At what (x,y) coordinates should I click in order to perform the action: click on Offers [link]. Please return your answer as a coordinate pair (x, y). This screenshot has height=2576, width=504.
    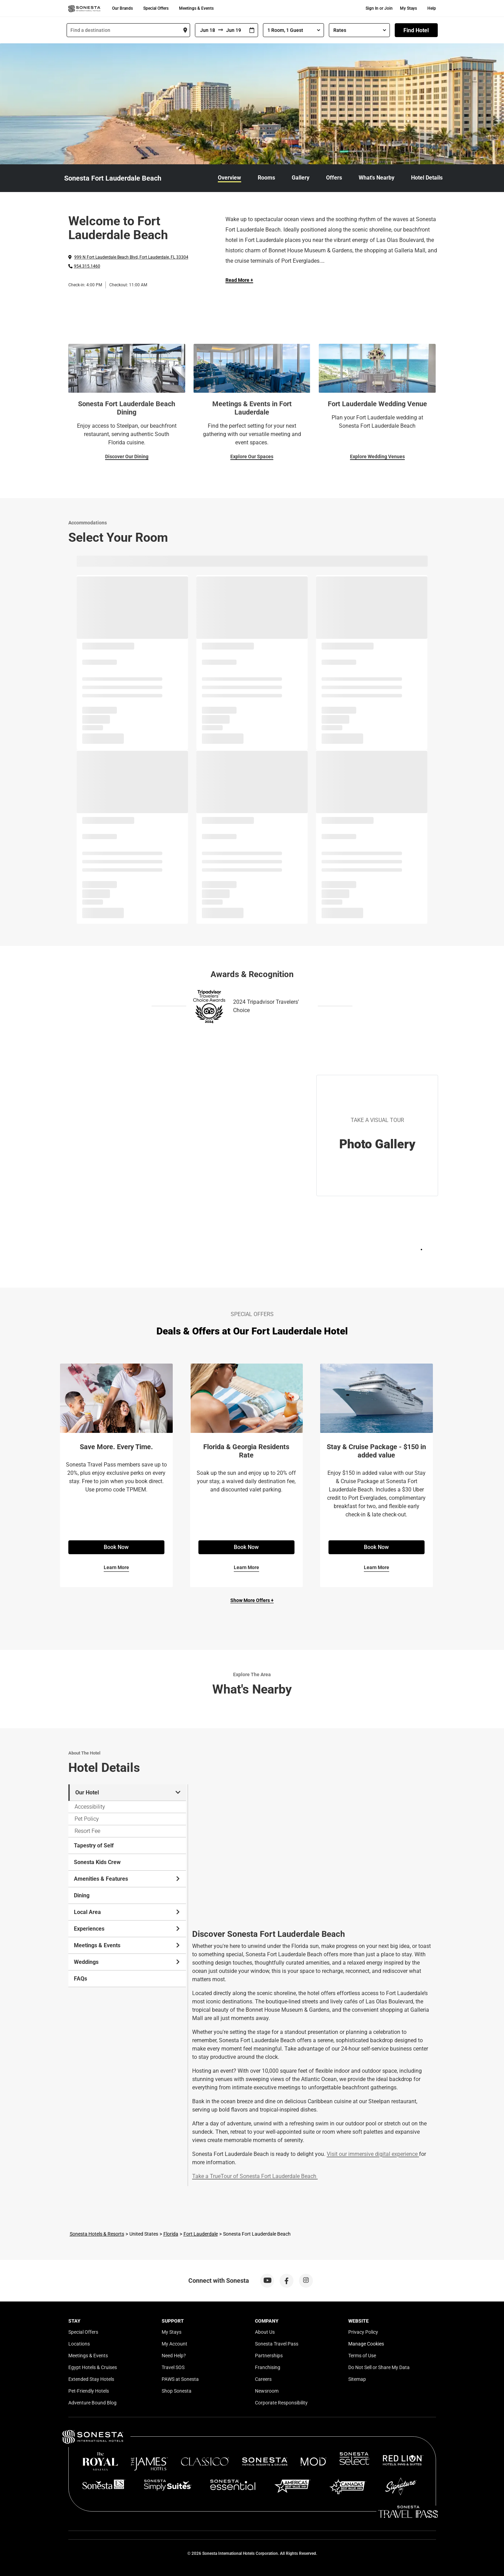
    Looking at the image, I should click on (334, 177).